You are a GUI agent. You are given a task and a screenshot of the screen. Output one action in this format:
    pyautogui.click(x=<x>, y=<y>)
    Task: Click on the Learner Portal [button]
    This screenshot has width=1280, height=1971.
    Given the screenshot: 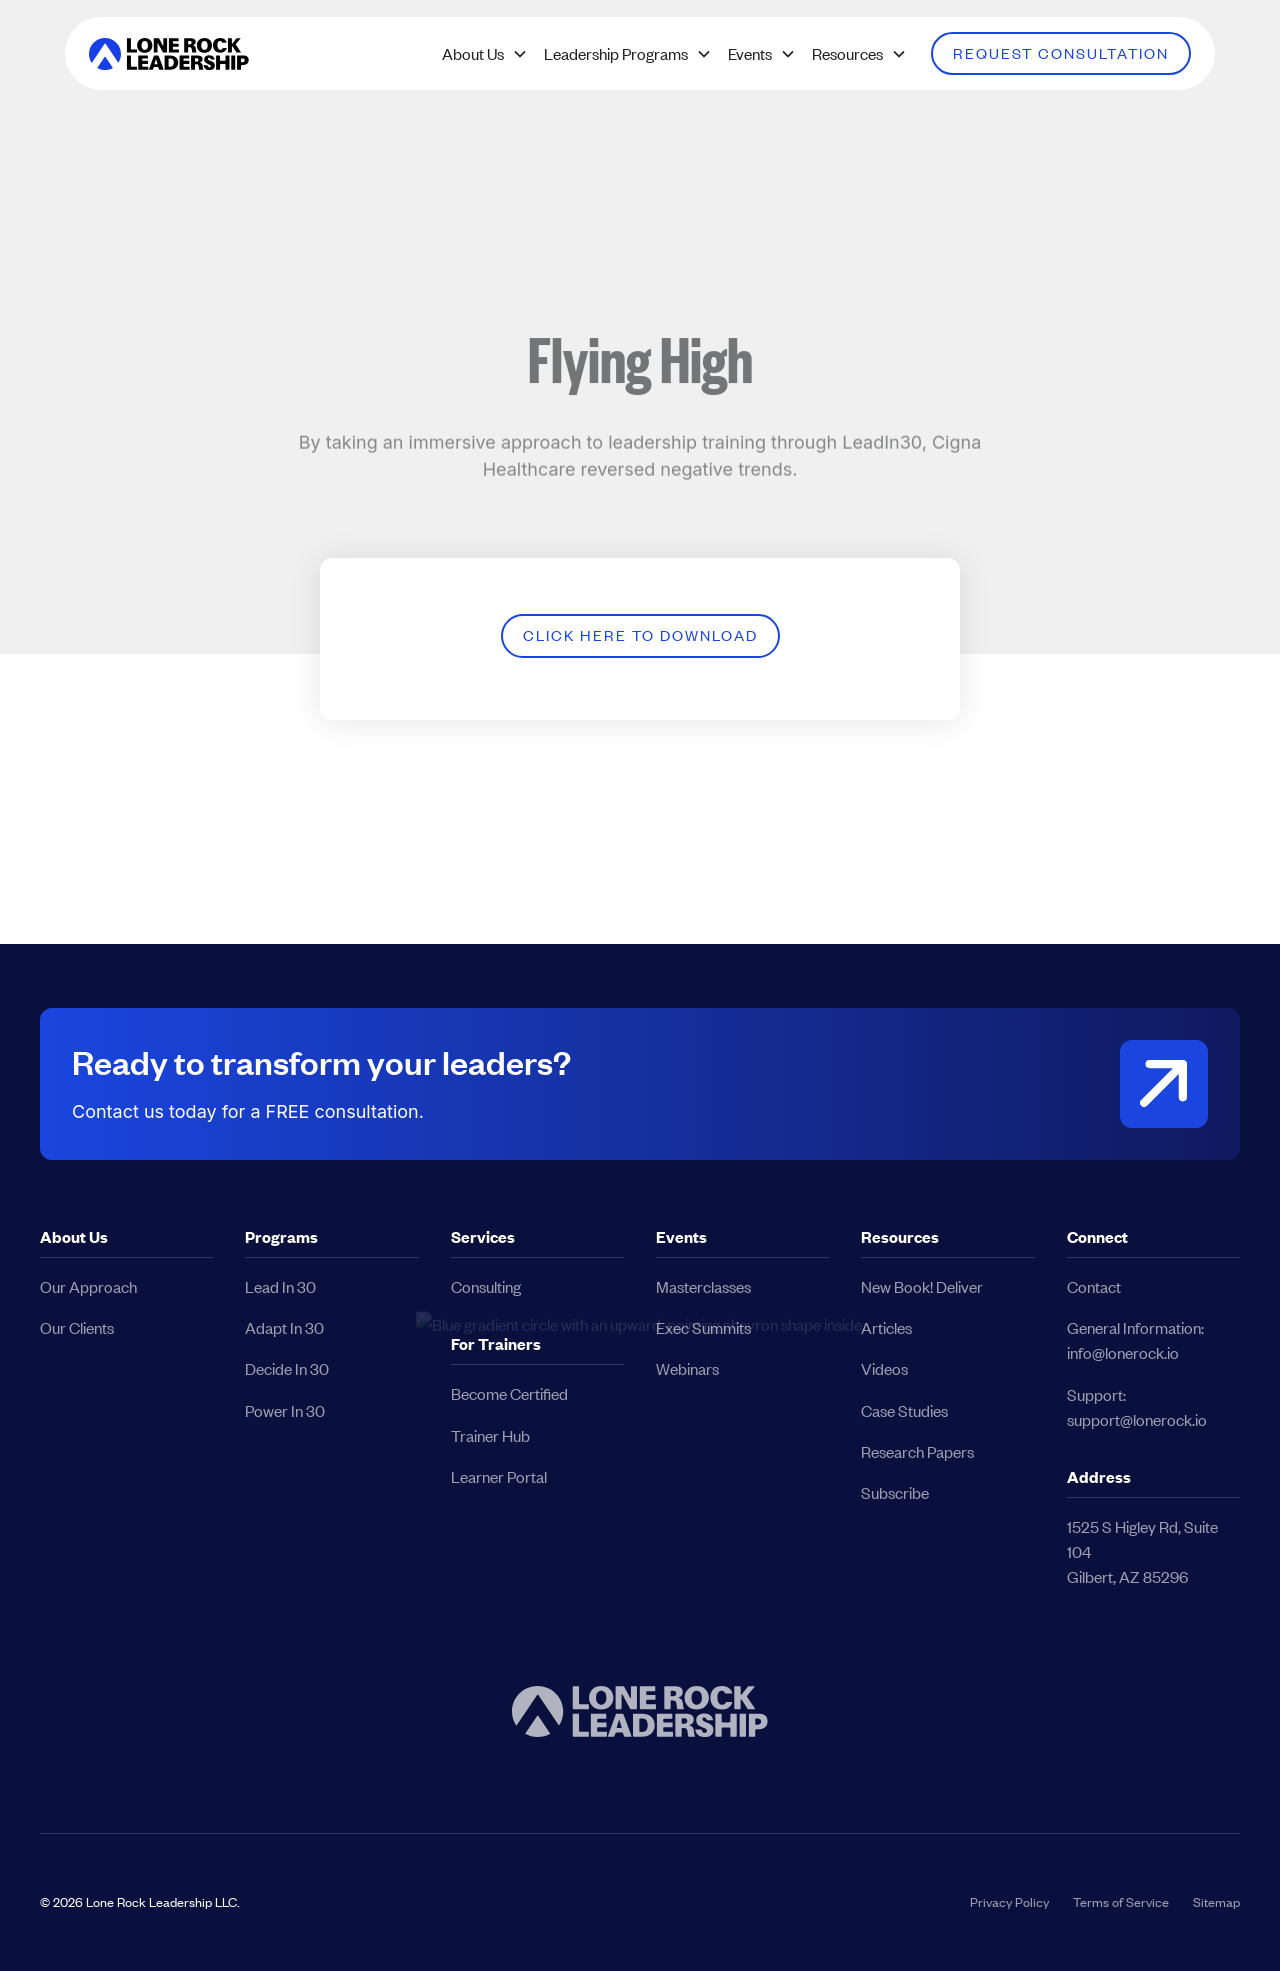 What is the action you would take?
    pyautogui.click(x=499, y=1476)
    